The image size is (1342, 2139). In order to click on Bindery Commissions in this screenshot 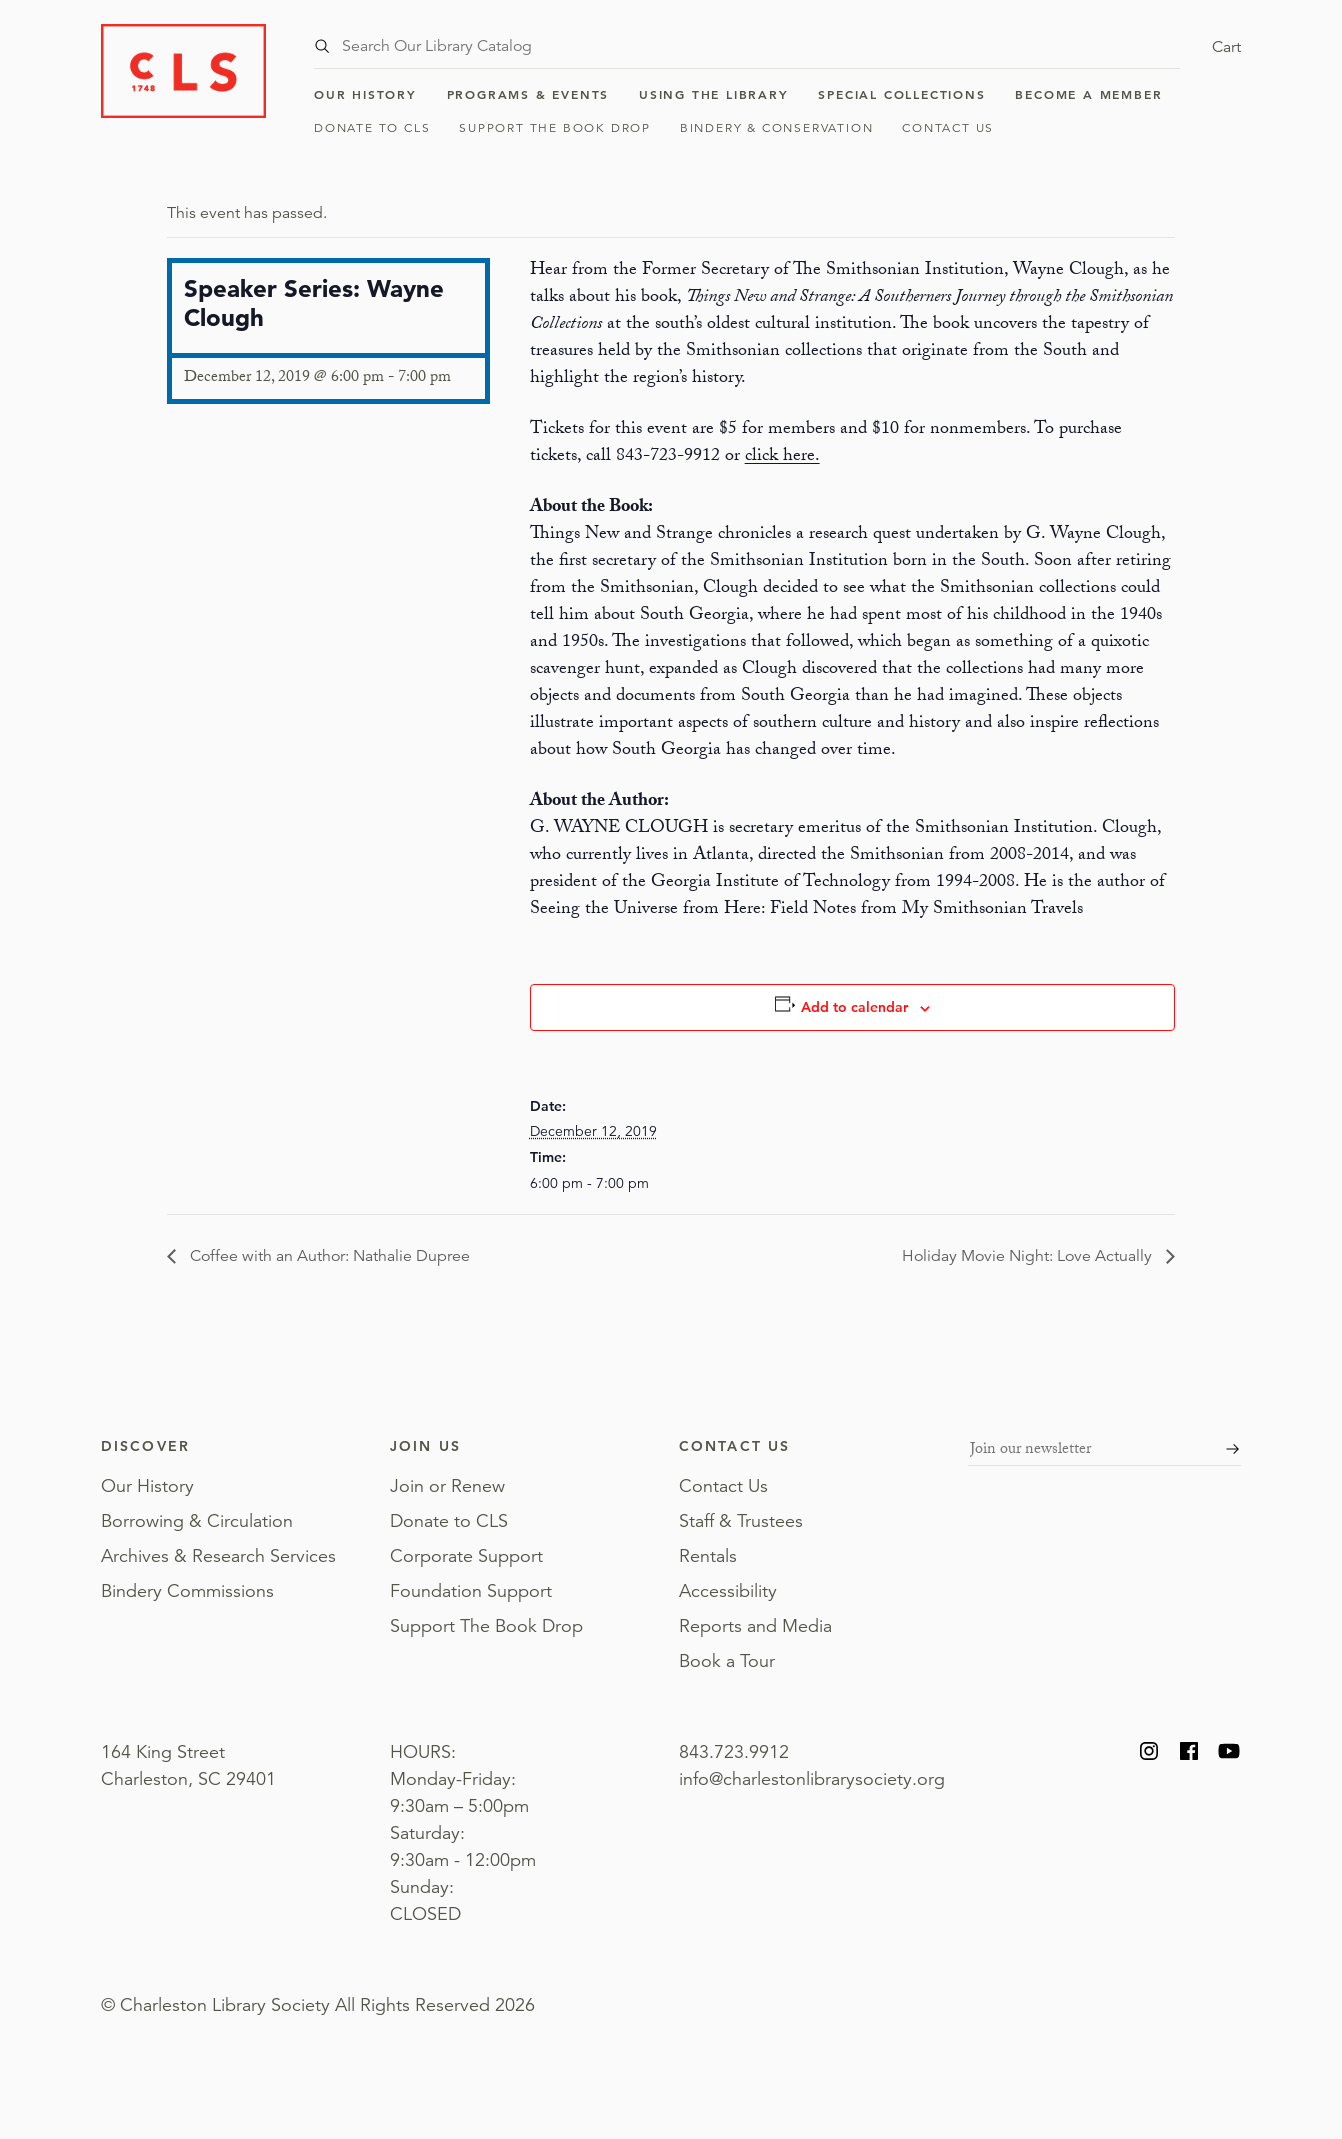, I will do `click(187, 1591)`.